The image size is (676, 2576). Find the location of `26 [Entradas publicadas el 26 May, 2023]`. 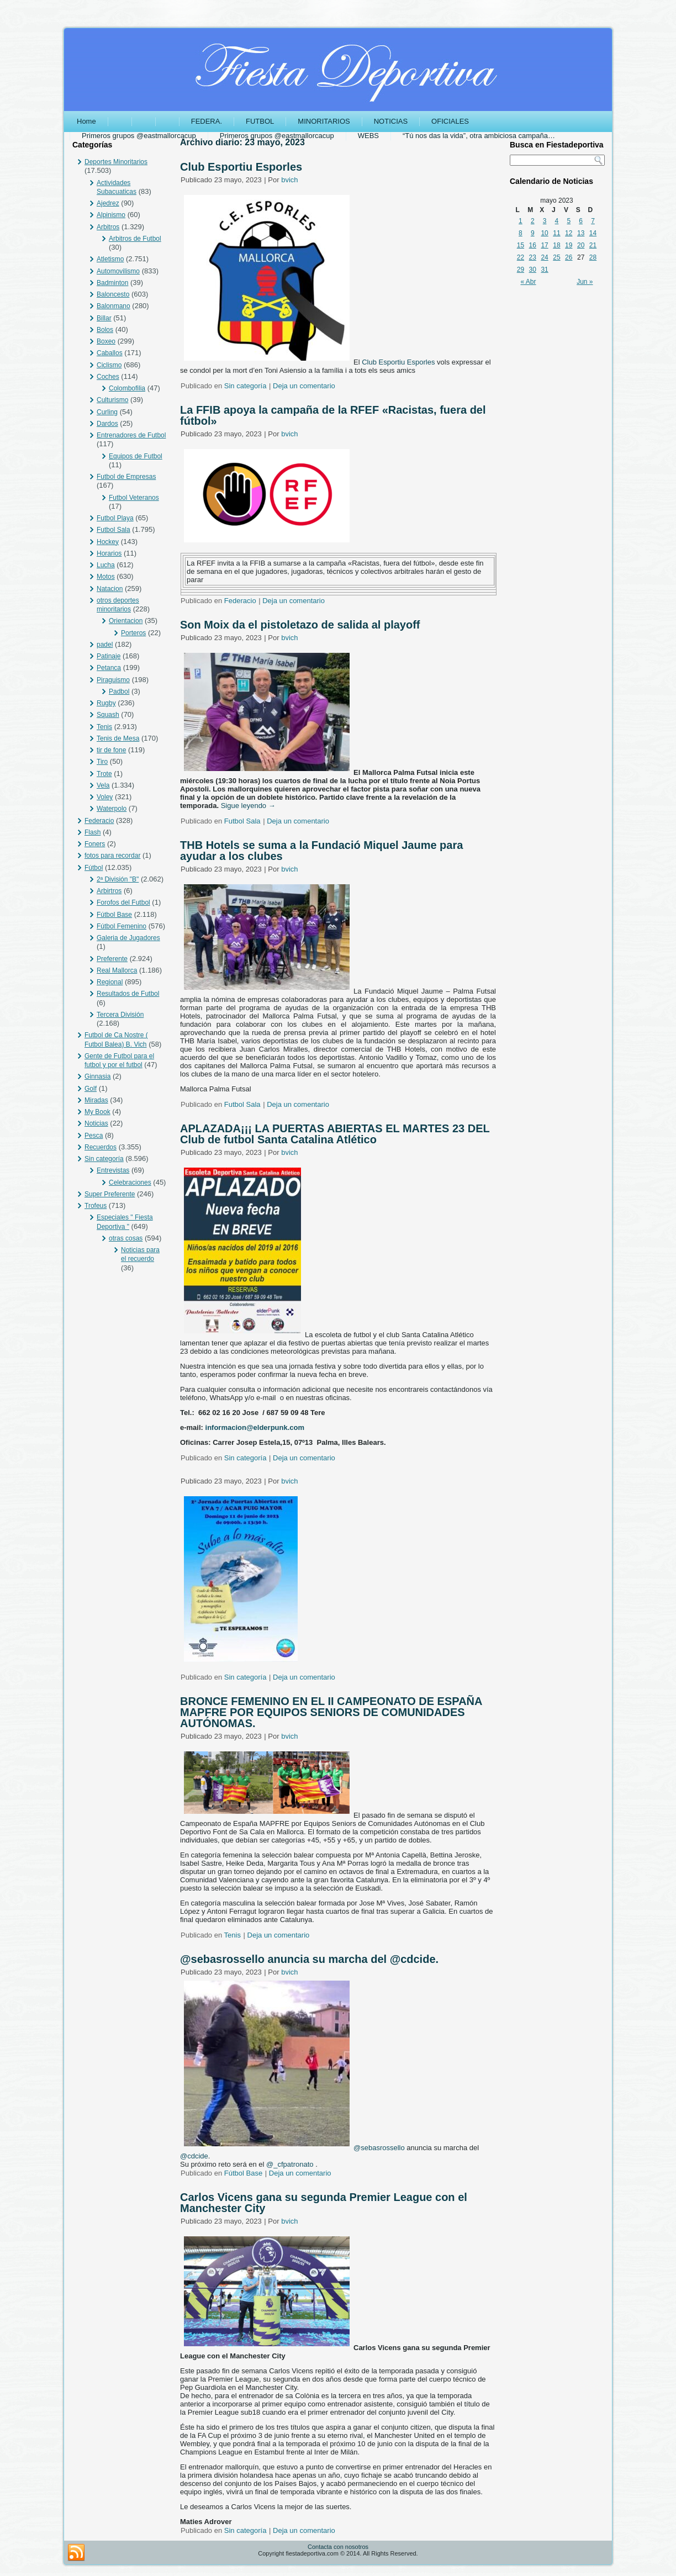

26 [Entradas publicadas el 26 May, 2023] is located at coordinates (568, 257).